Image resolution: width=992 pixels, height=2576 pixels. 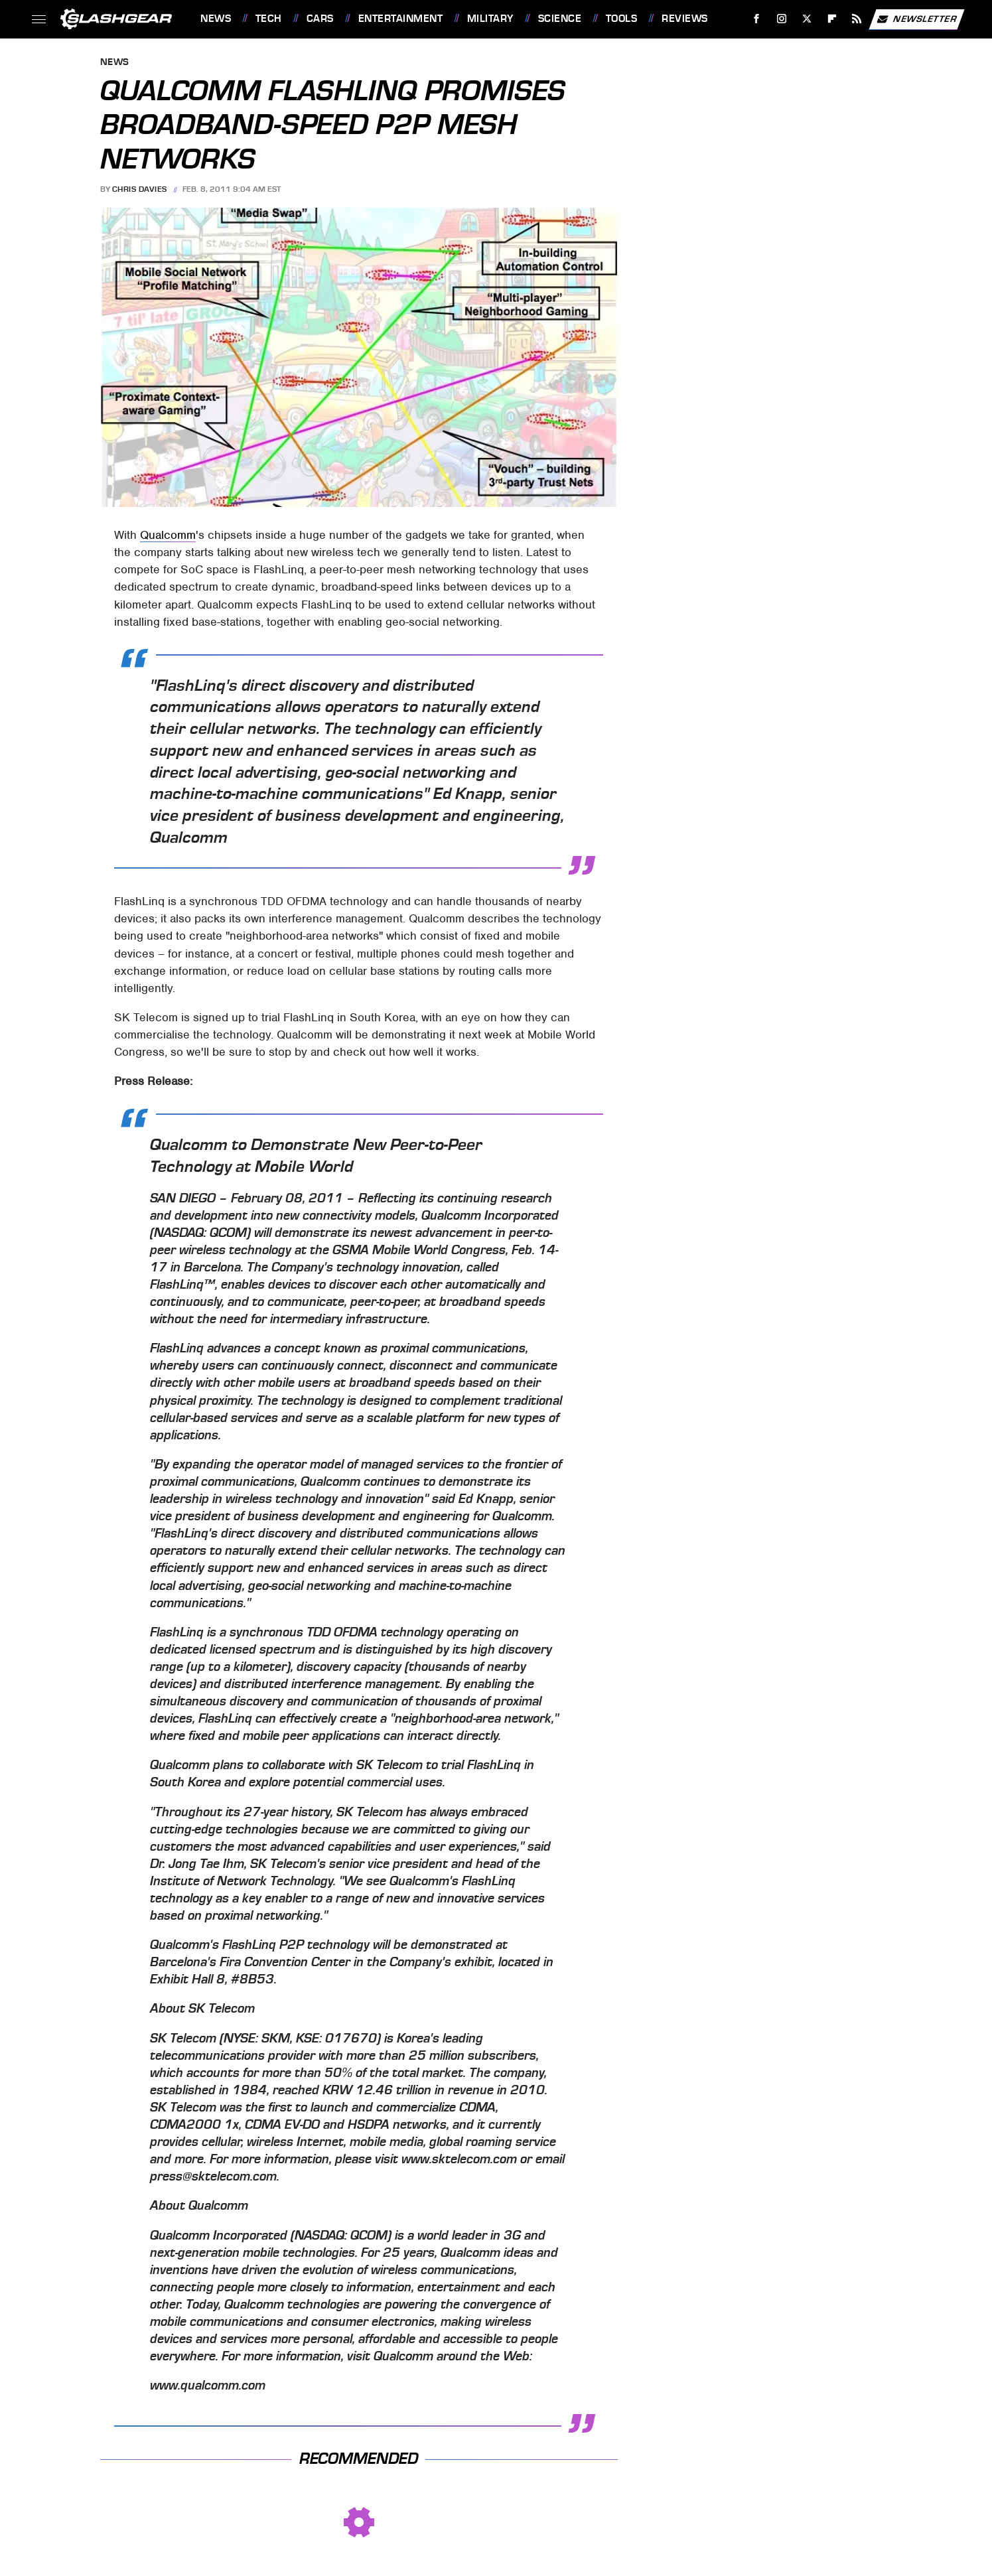 I want to click on [Facebook], so click(x=756, y=19).